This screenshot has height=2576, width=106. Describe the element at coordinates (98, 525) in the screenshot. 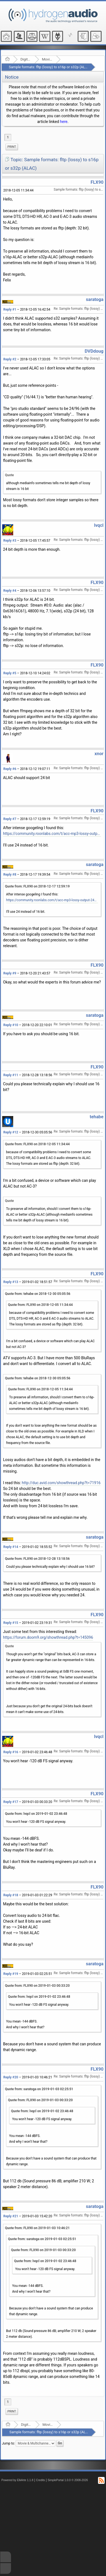

I see `lvqcl` at that location.